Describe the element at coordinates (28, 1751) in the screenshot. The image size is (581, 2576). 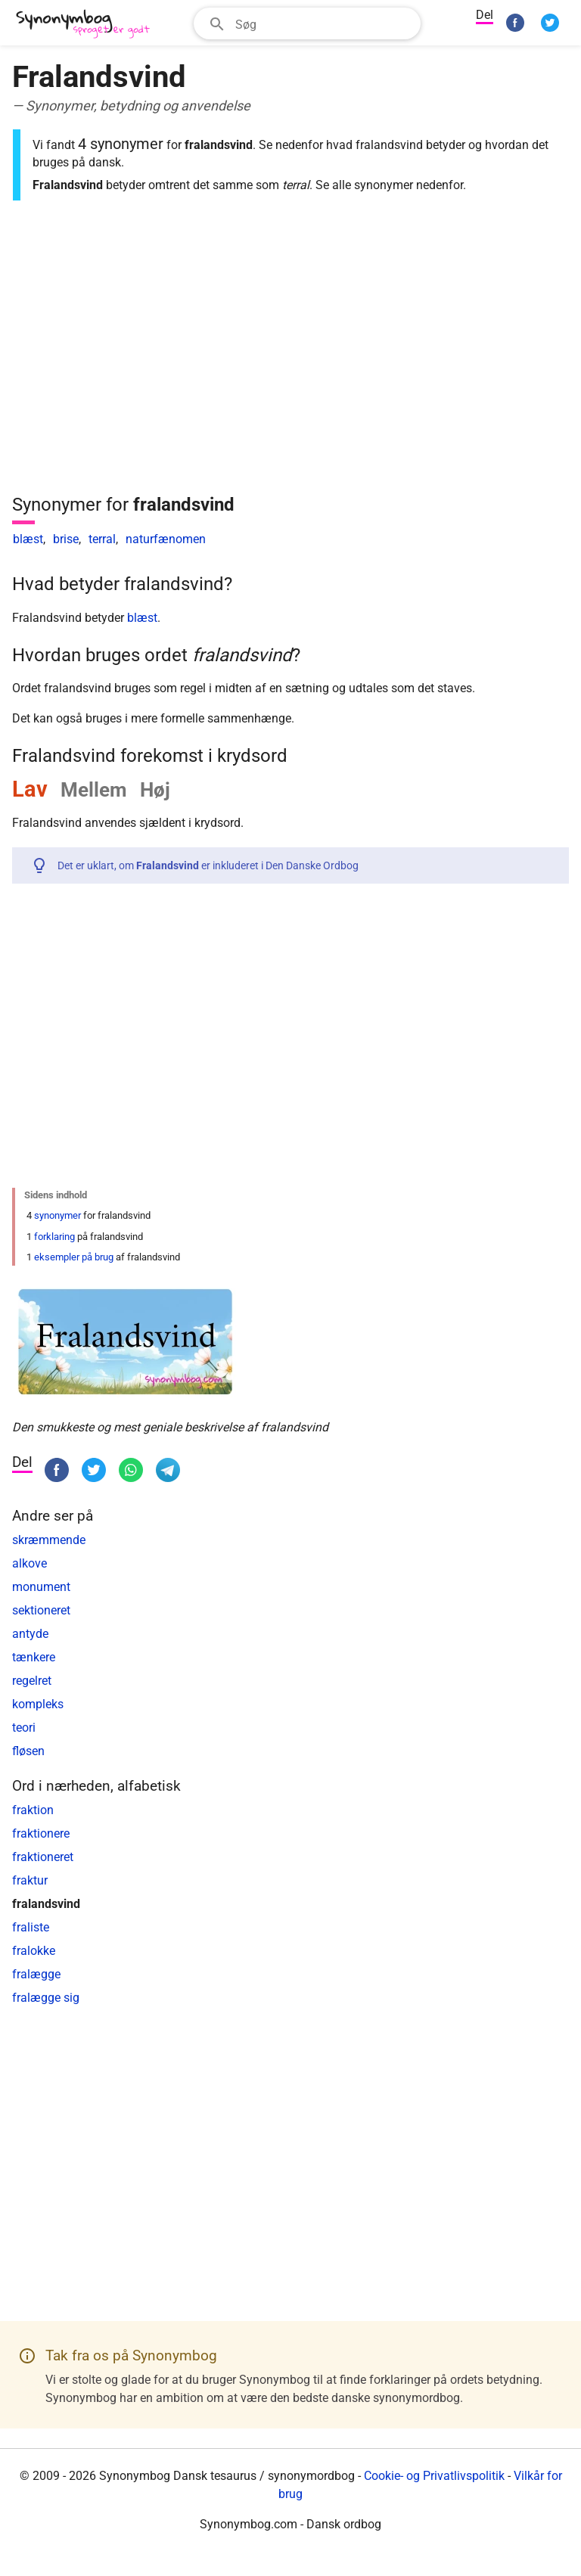
I see `fløsen` at that location.